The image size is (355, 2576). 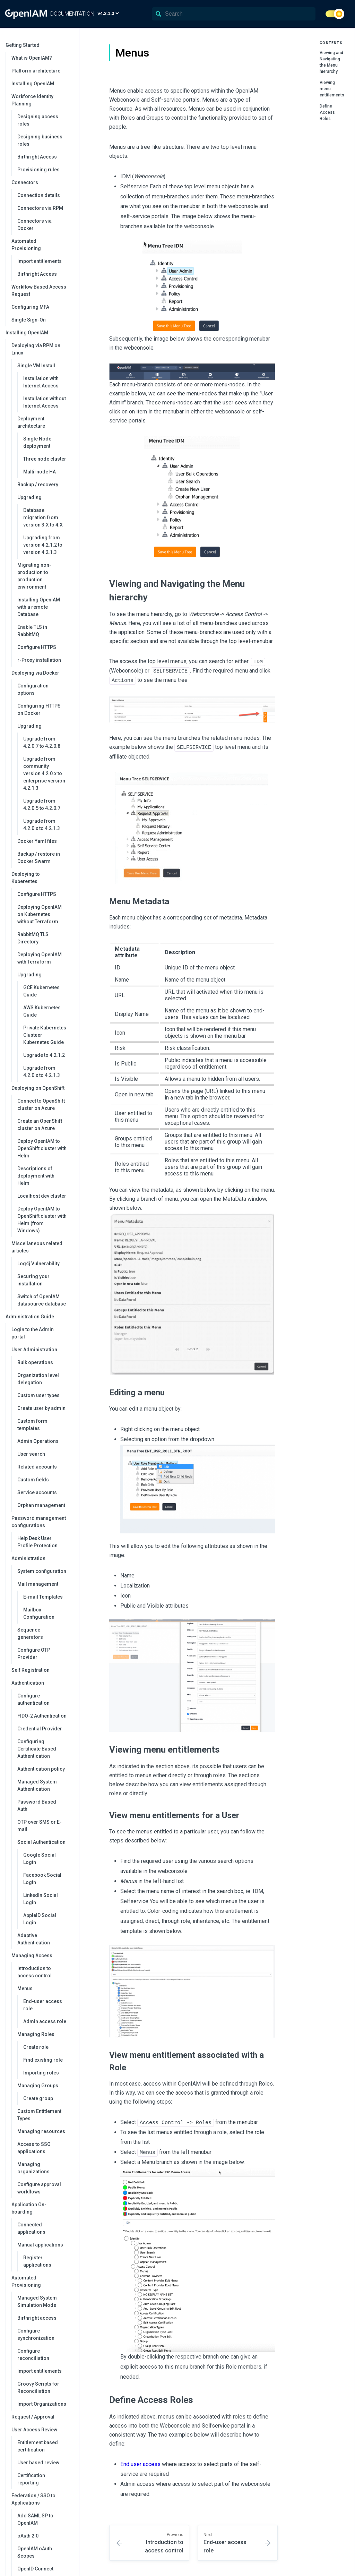 What do you see at coordinates (31, 58) in the screenshot?
I see `What is OpenIAM?` at bounding box center [31, 58].